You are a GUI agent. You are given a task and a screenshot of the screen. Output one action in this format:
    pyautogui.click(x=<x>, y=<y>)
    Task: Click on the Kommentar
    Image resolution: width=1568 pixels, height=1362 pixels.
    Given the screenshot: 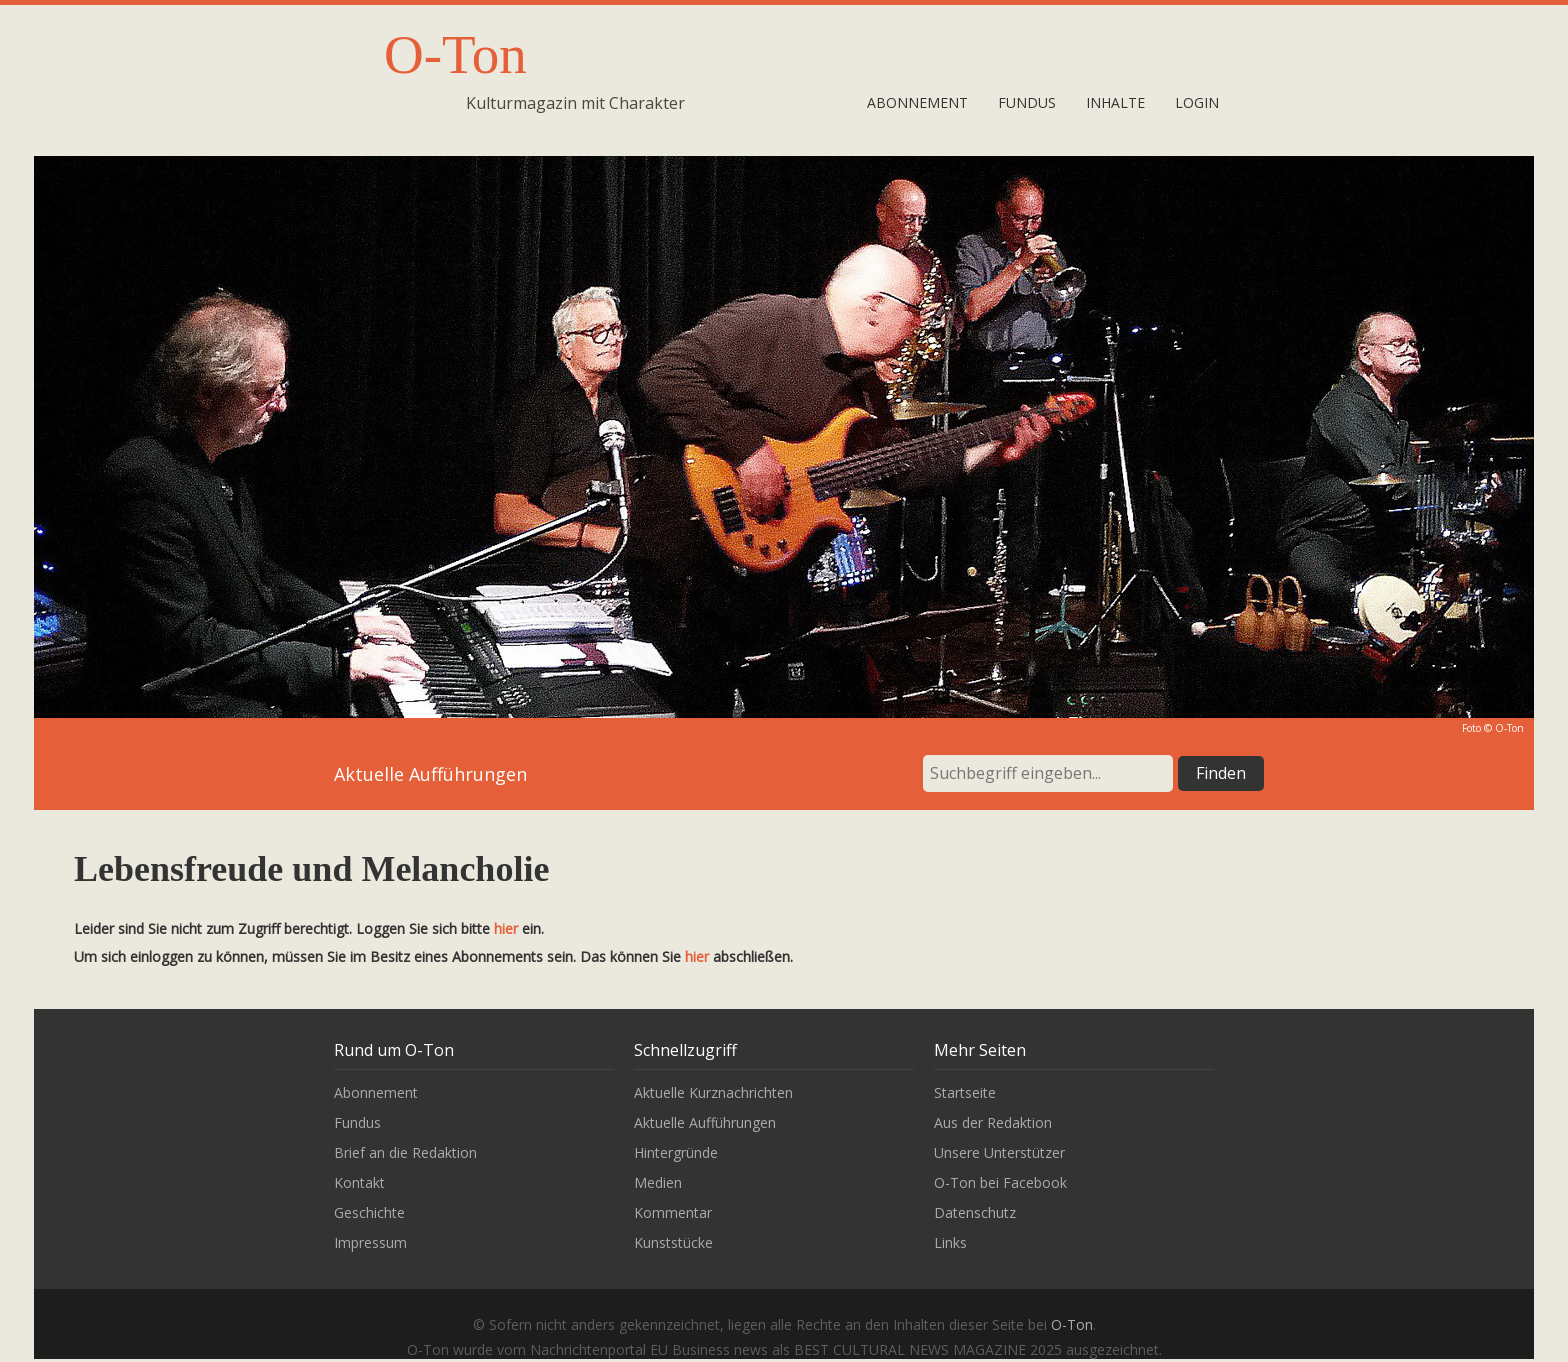 What is the action you would take?
    pyautogui.click(x=673, y=1212)
    